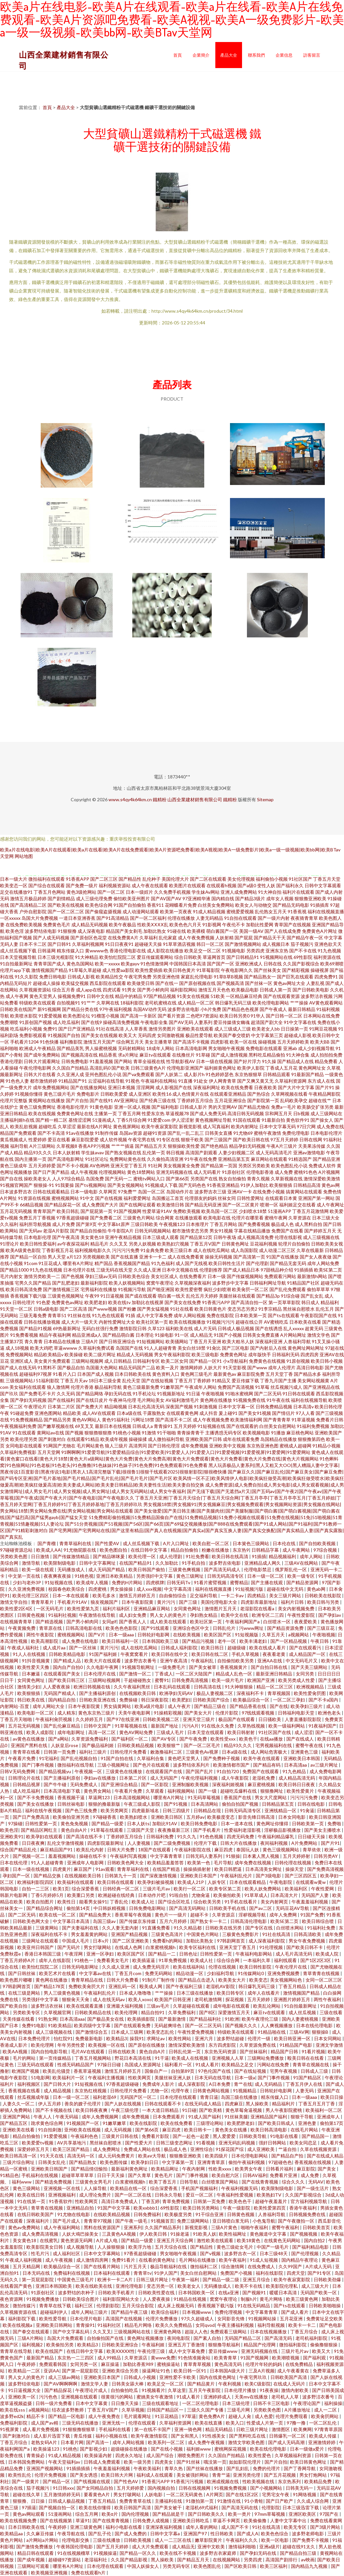 This screenshot has width=344, height=2576. Describe the element at coordinates (318, 1543) in the screenshot. I see `国产自拍欧美视频` at that location.